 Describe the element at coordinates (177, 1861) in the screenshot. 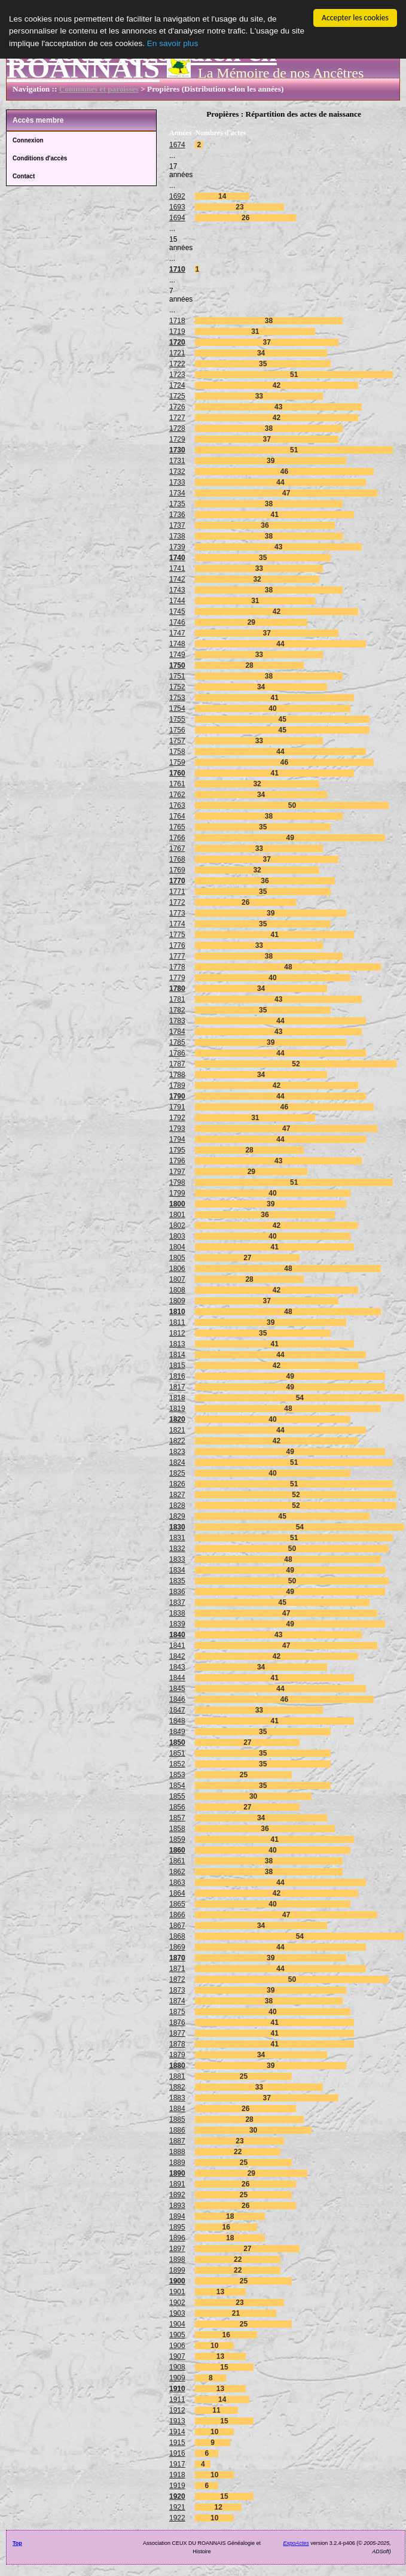

I see `1861` at that location.